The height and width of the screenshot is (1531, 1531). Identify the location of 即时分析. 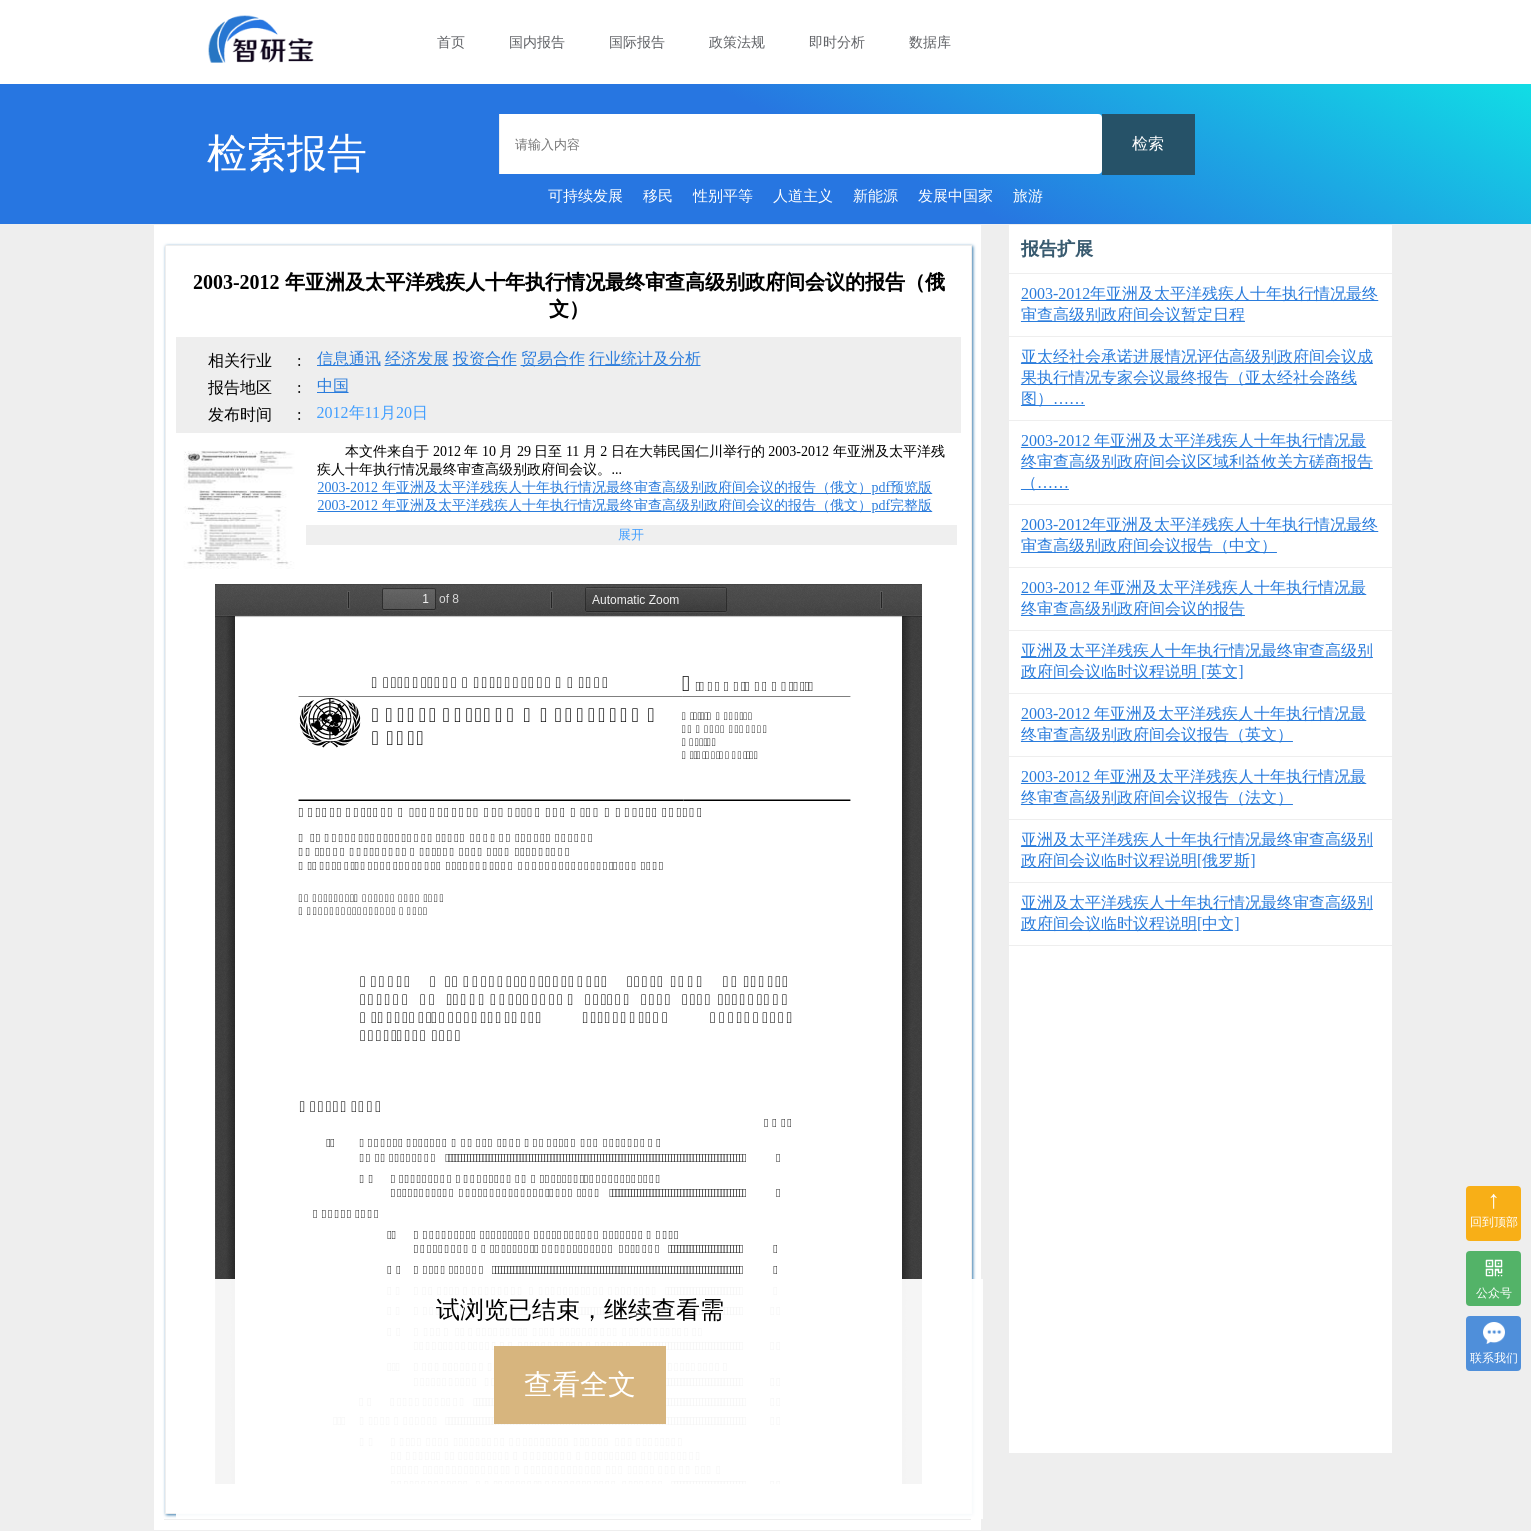
(837, 42).